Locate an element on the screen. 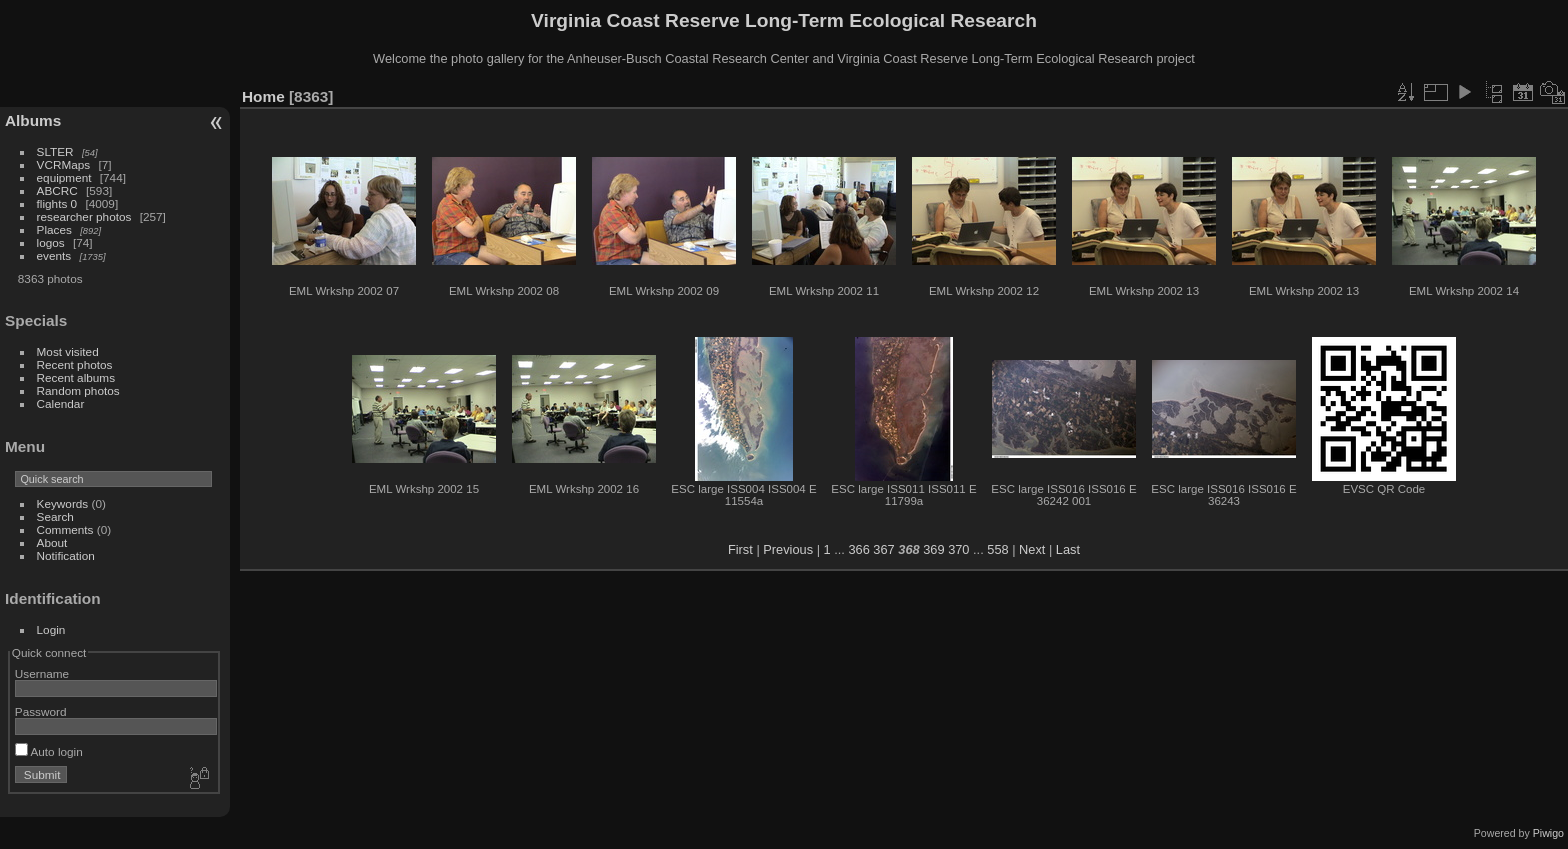  flights 0 is located at coordinates (57, 203).